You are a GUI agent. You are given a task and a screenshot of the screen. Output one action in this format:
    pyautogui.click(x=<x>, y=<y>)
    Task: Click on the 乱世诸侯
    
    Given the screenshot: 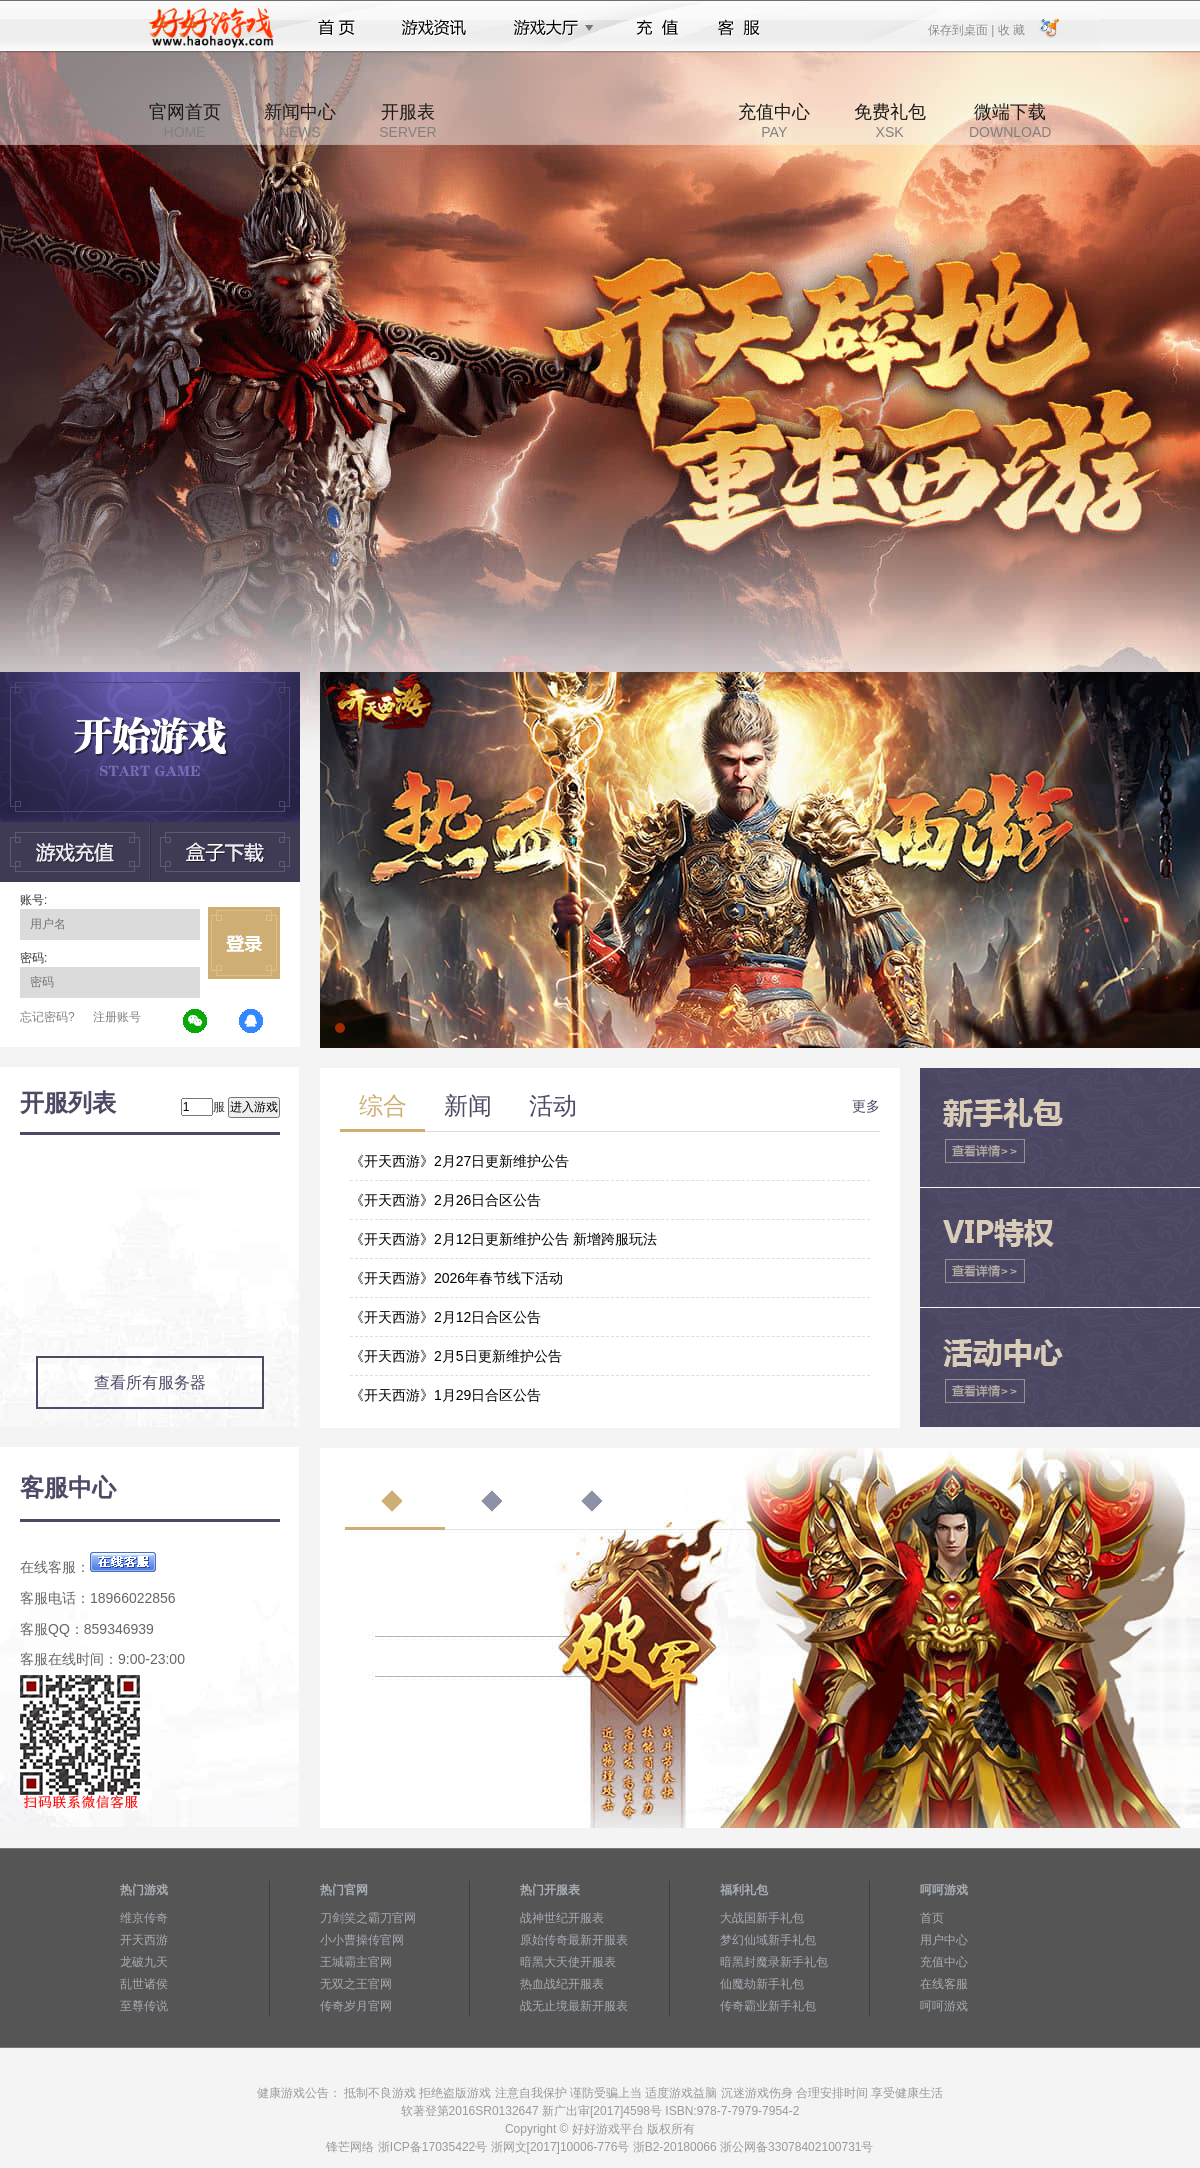 What is the action you would take?
    pyautogui.click(x=144, y=1984)
    